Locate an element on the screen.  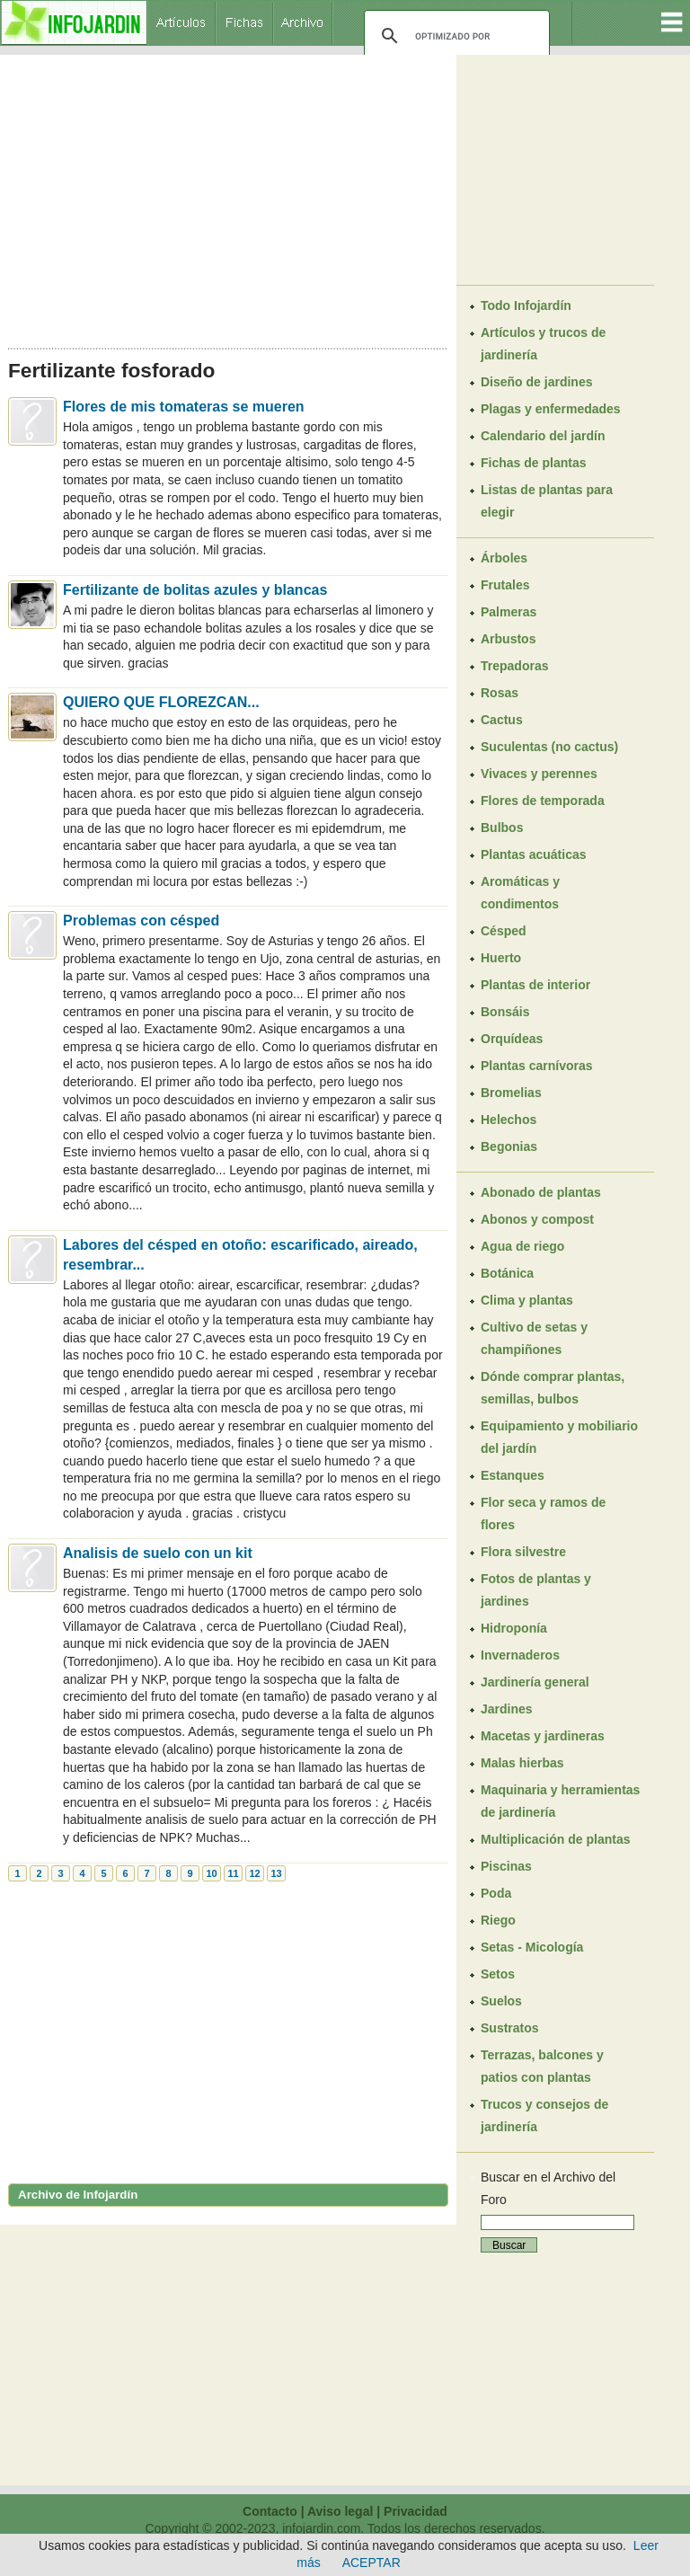
11 is located at coordinates (232, 1873).